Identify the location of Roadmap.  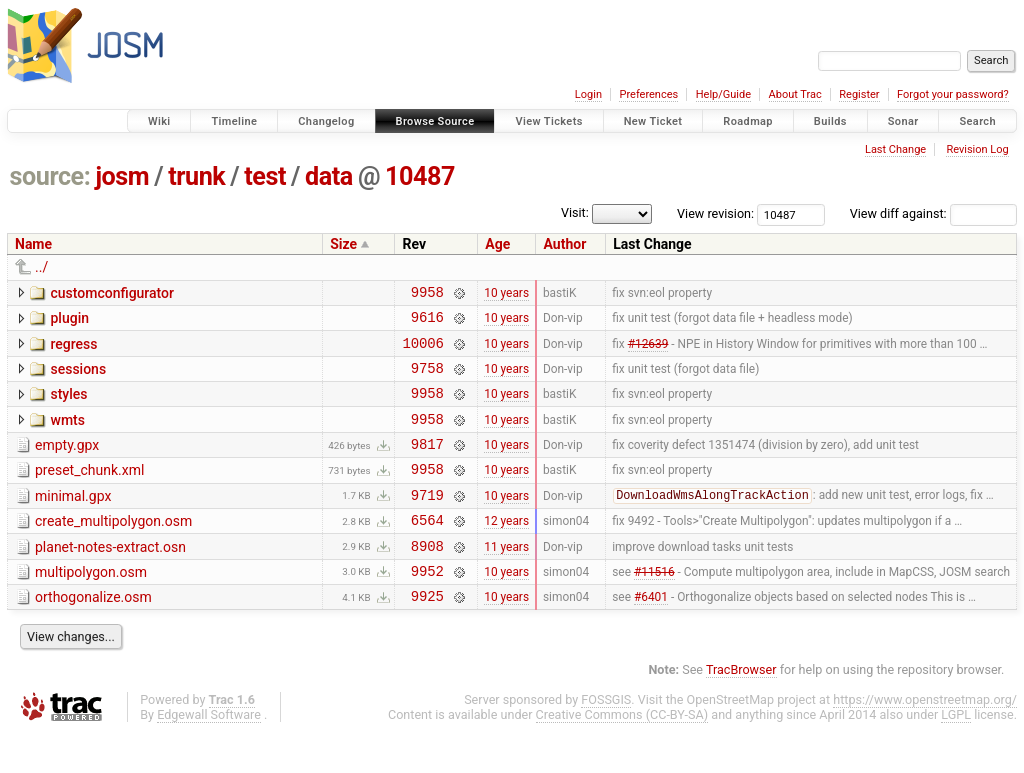
(748, 121).